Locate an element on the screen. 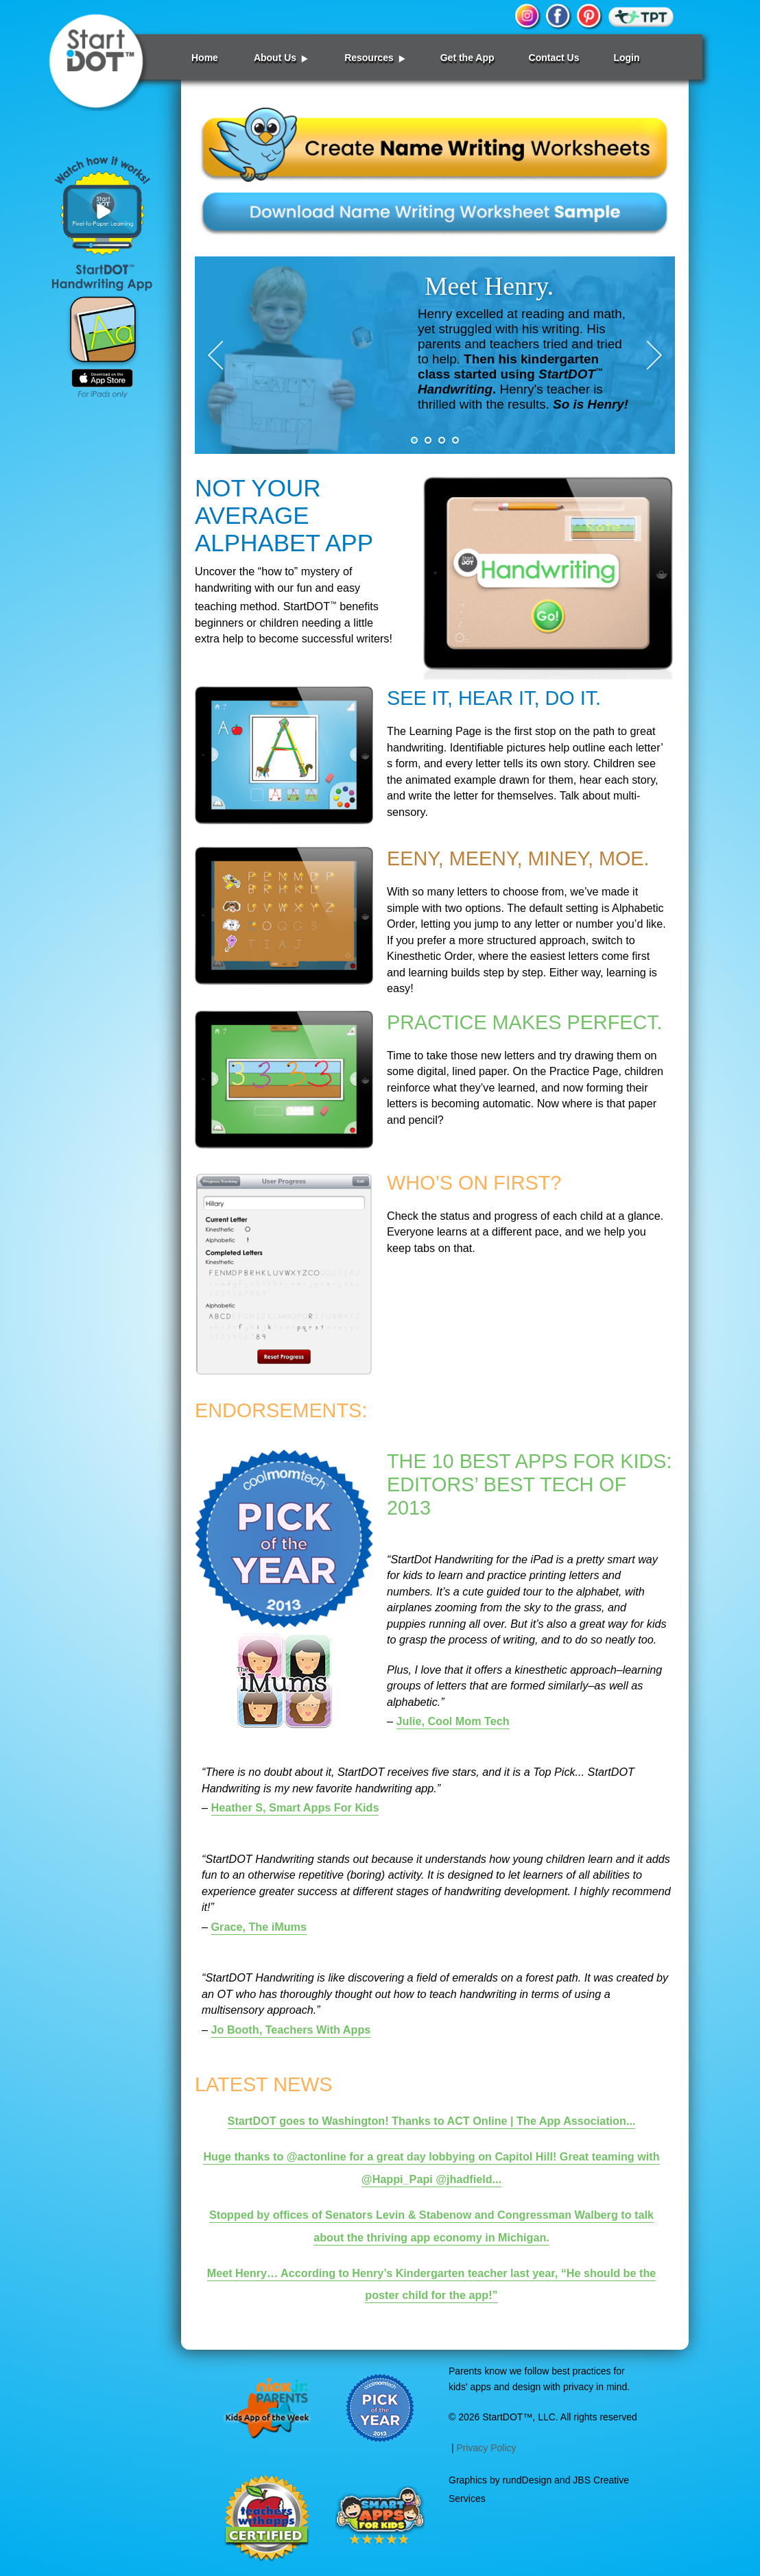 The height and width of the screenshot is (2576, 760). Resources is located at coordinates (369, 57).